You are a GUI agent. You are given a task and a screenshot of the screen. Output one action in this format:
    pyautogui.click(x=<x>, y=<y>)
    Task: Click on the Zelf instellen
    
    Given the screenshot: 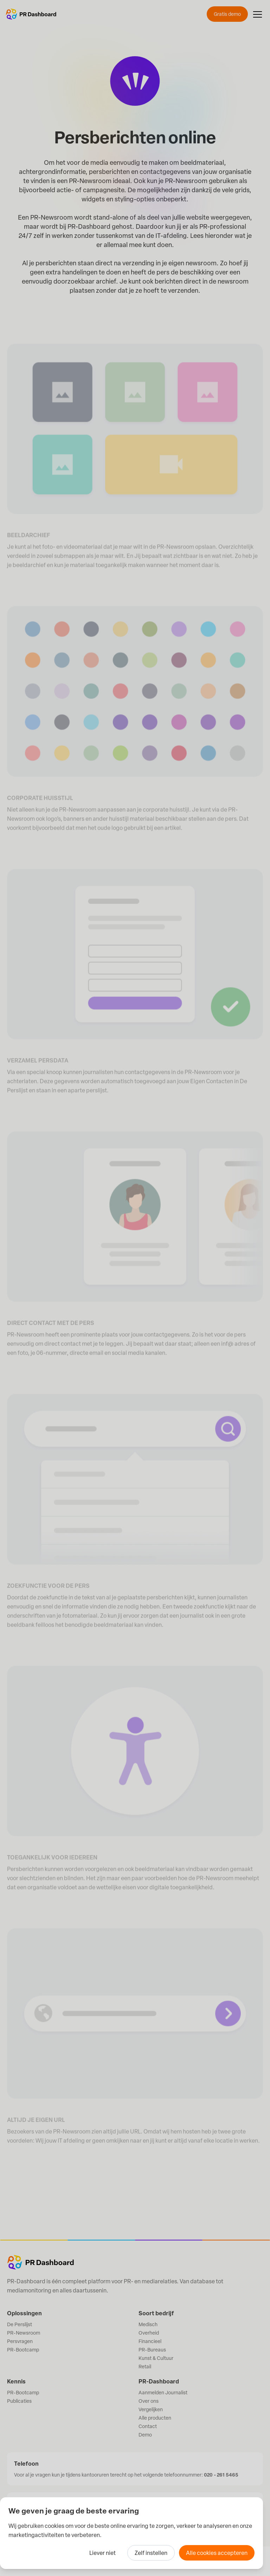 What is the action you would take?
    pyautogui.click(x=151, y=2553)
    